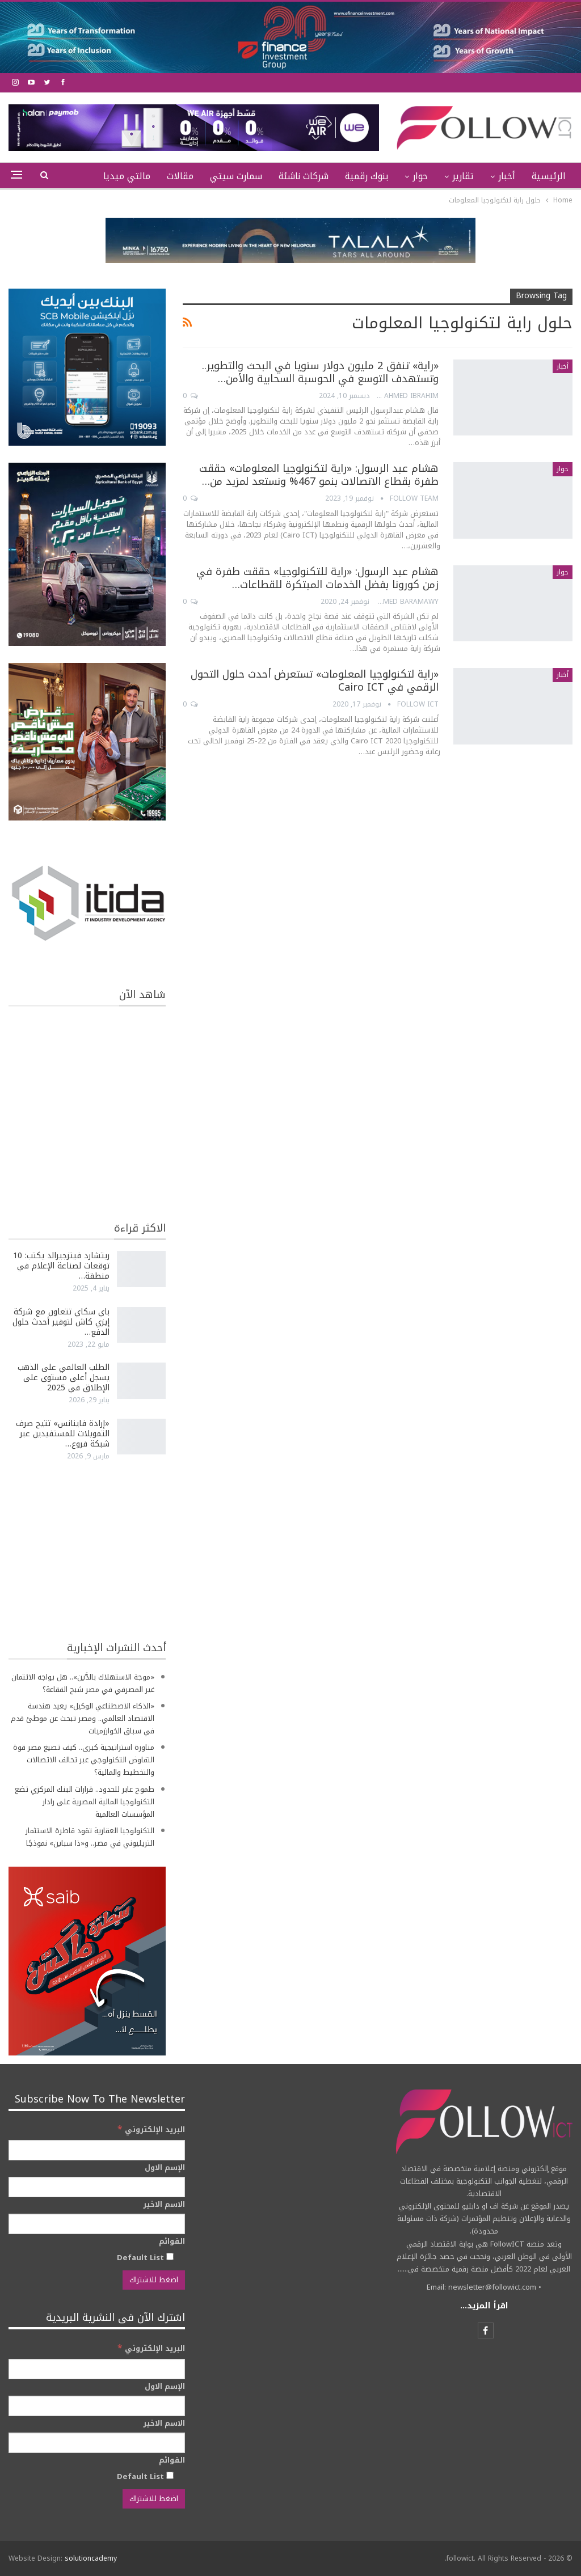  Describe the element at coordinates (484, 2305) in the screenshot. I see `اقرأ المزيد...` at that location.